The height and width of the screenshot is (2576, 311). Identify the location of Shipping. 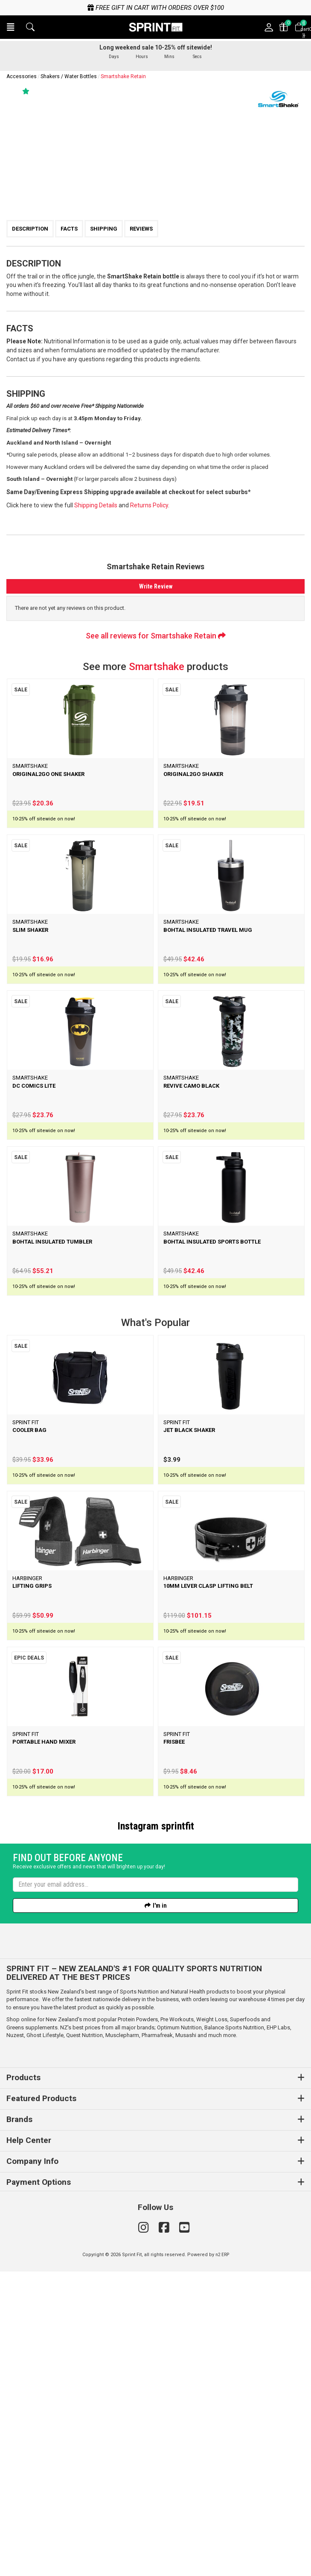
(103, 228).